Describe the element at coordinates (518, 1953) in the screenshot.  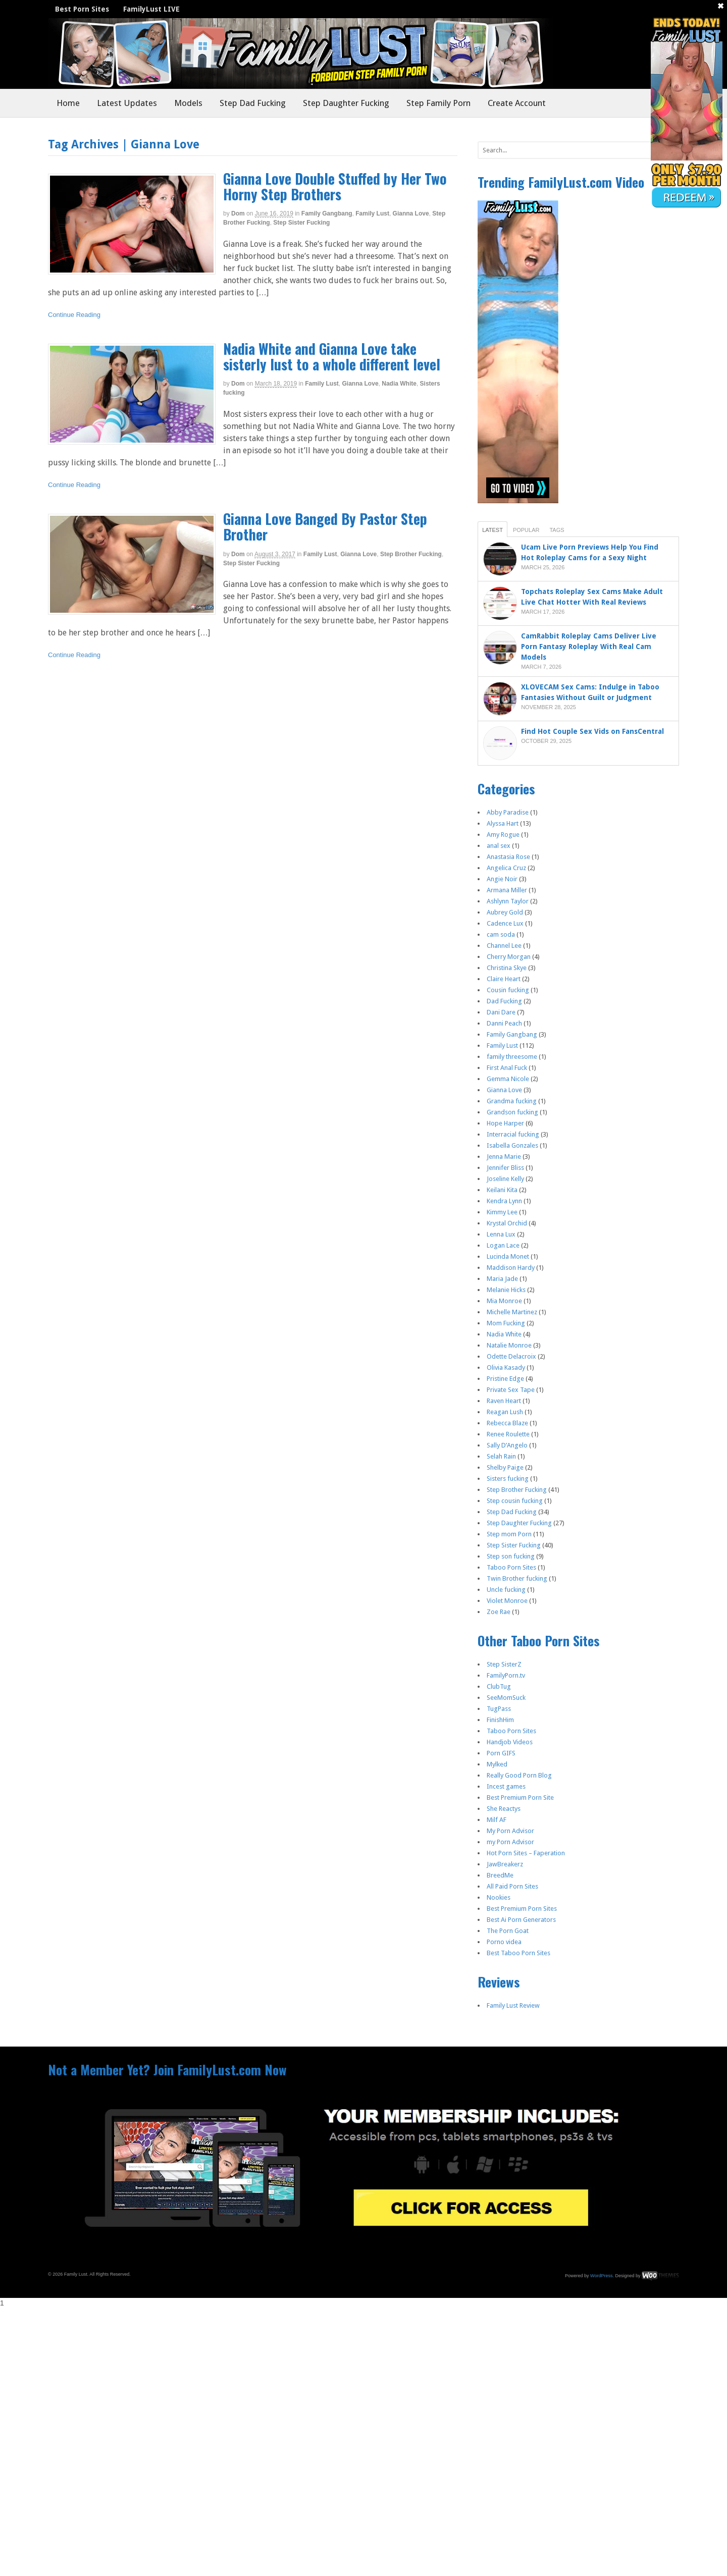
I see `Best Taboo Porn Sites` at that location.